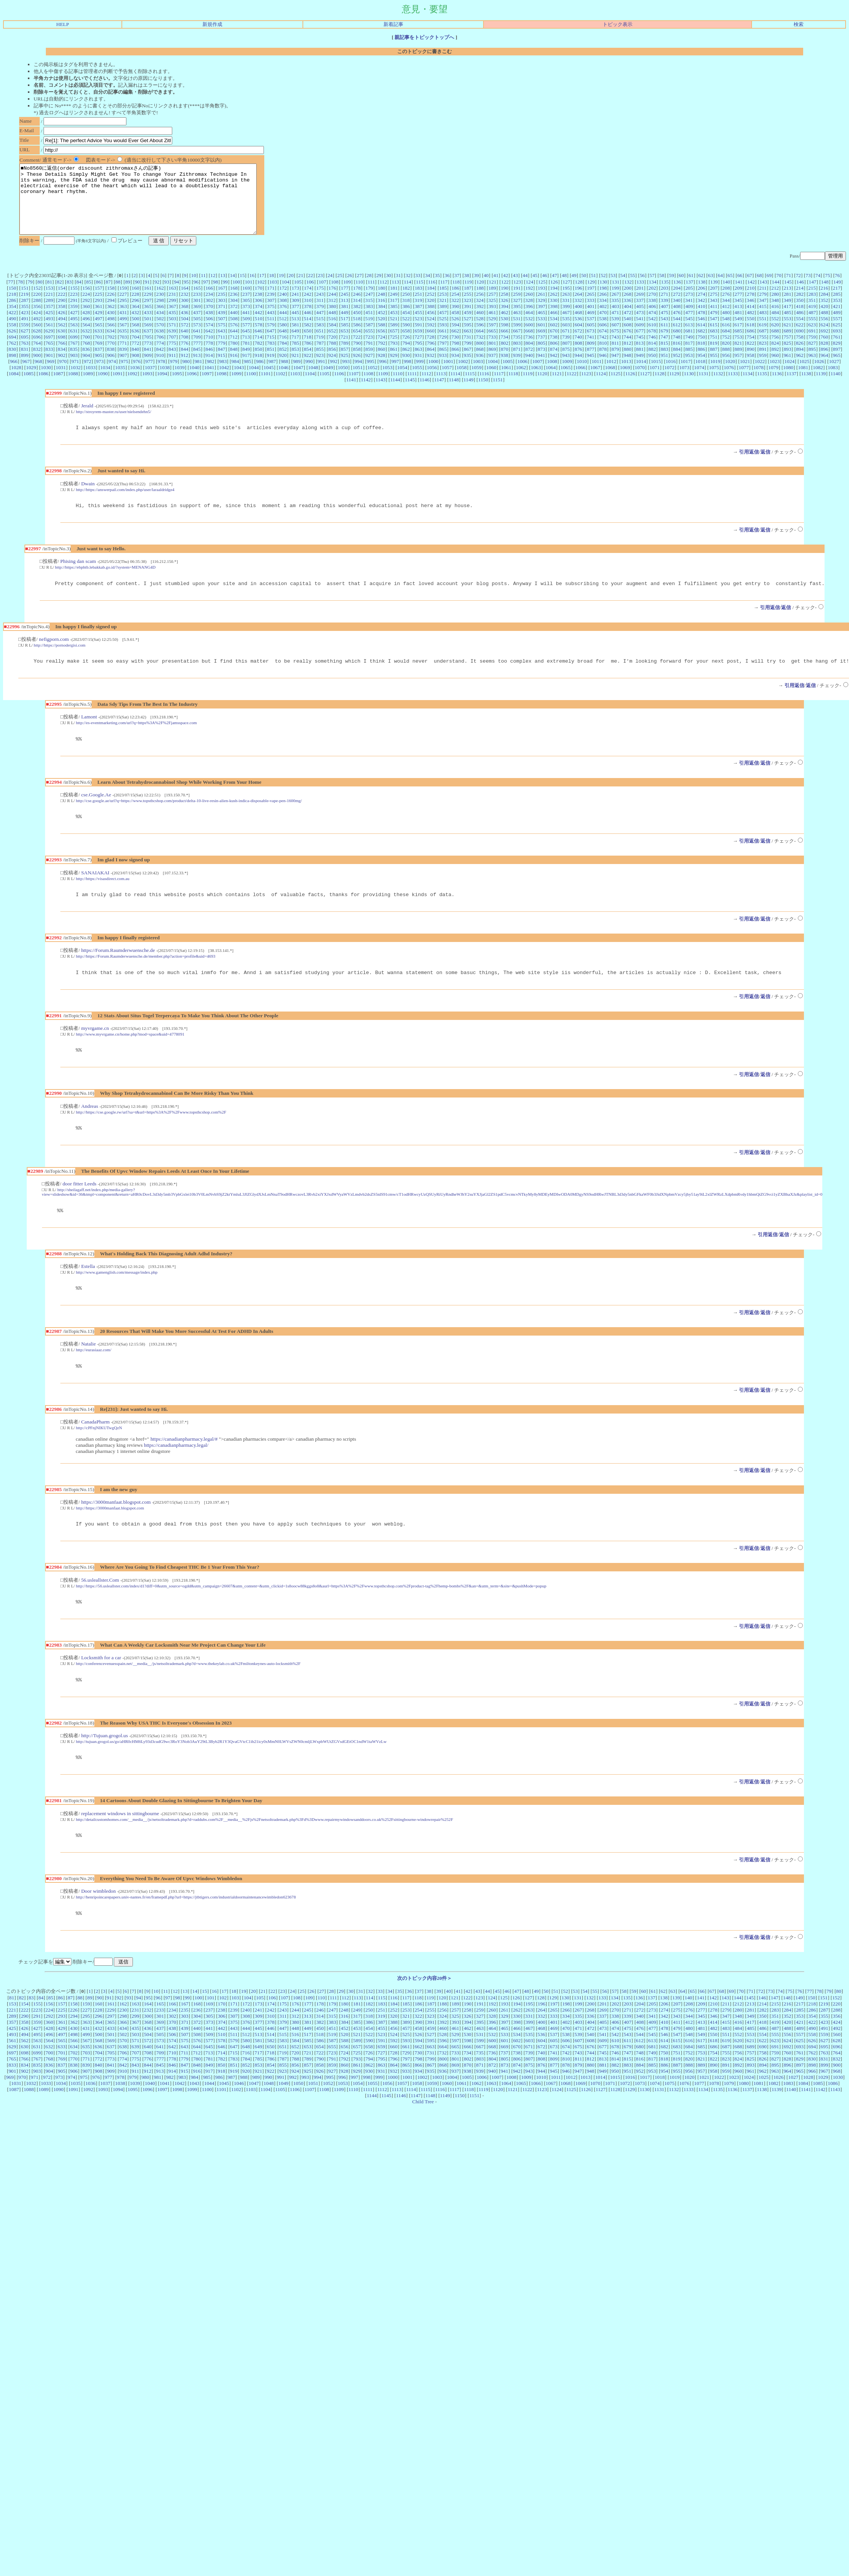 This screenshot has height=2576, width=849. What do you see at coordinates (95, 893) in the screenshot?
I see `SANAIAKAI` at bounding box center [95, 893].